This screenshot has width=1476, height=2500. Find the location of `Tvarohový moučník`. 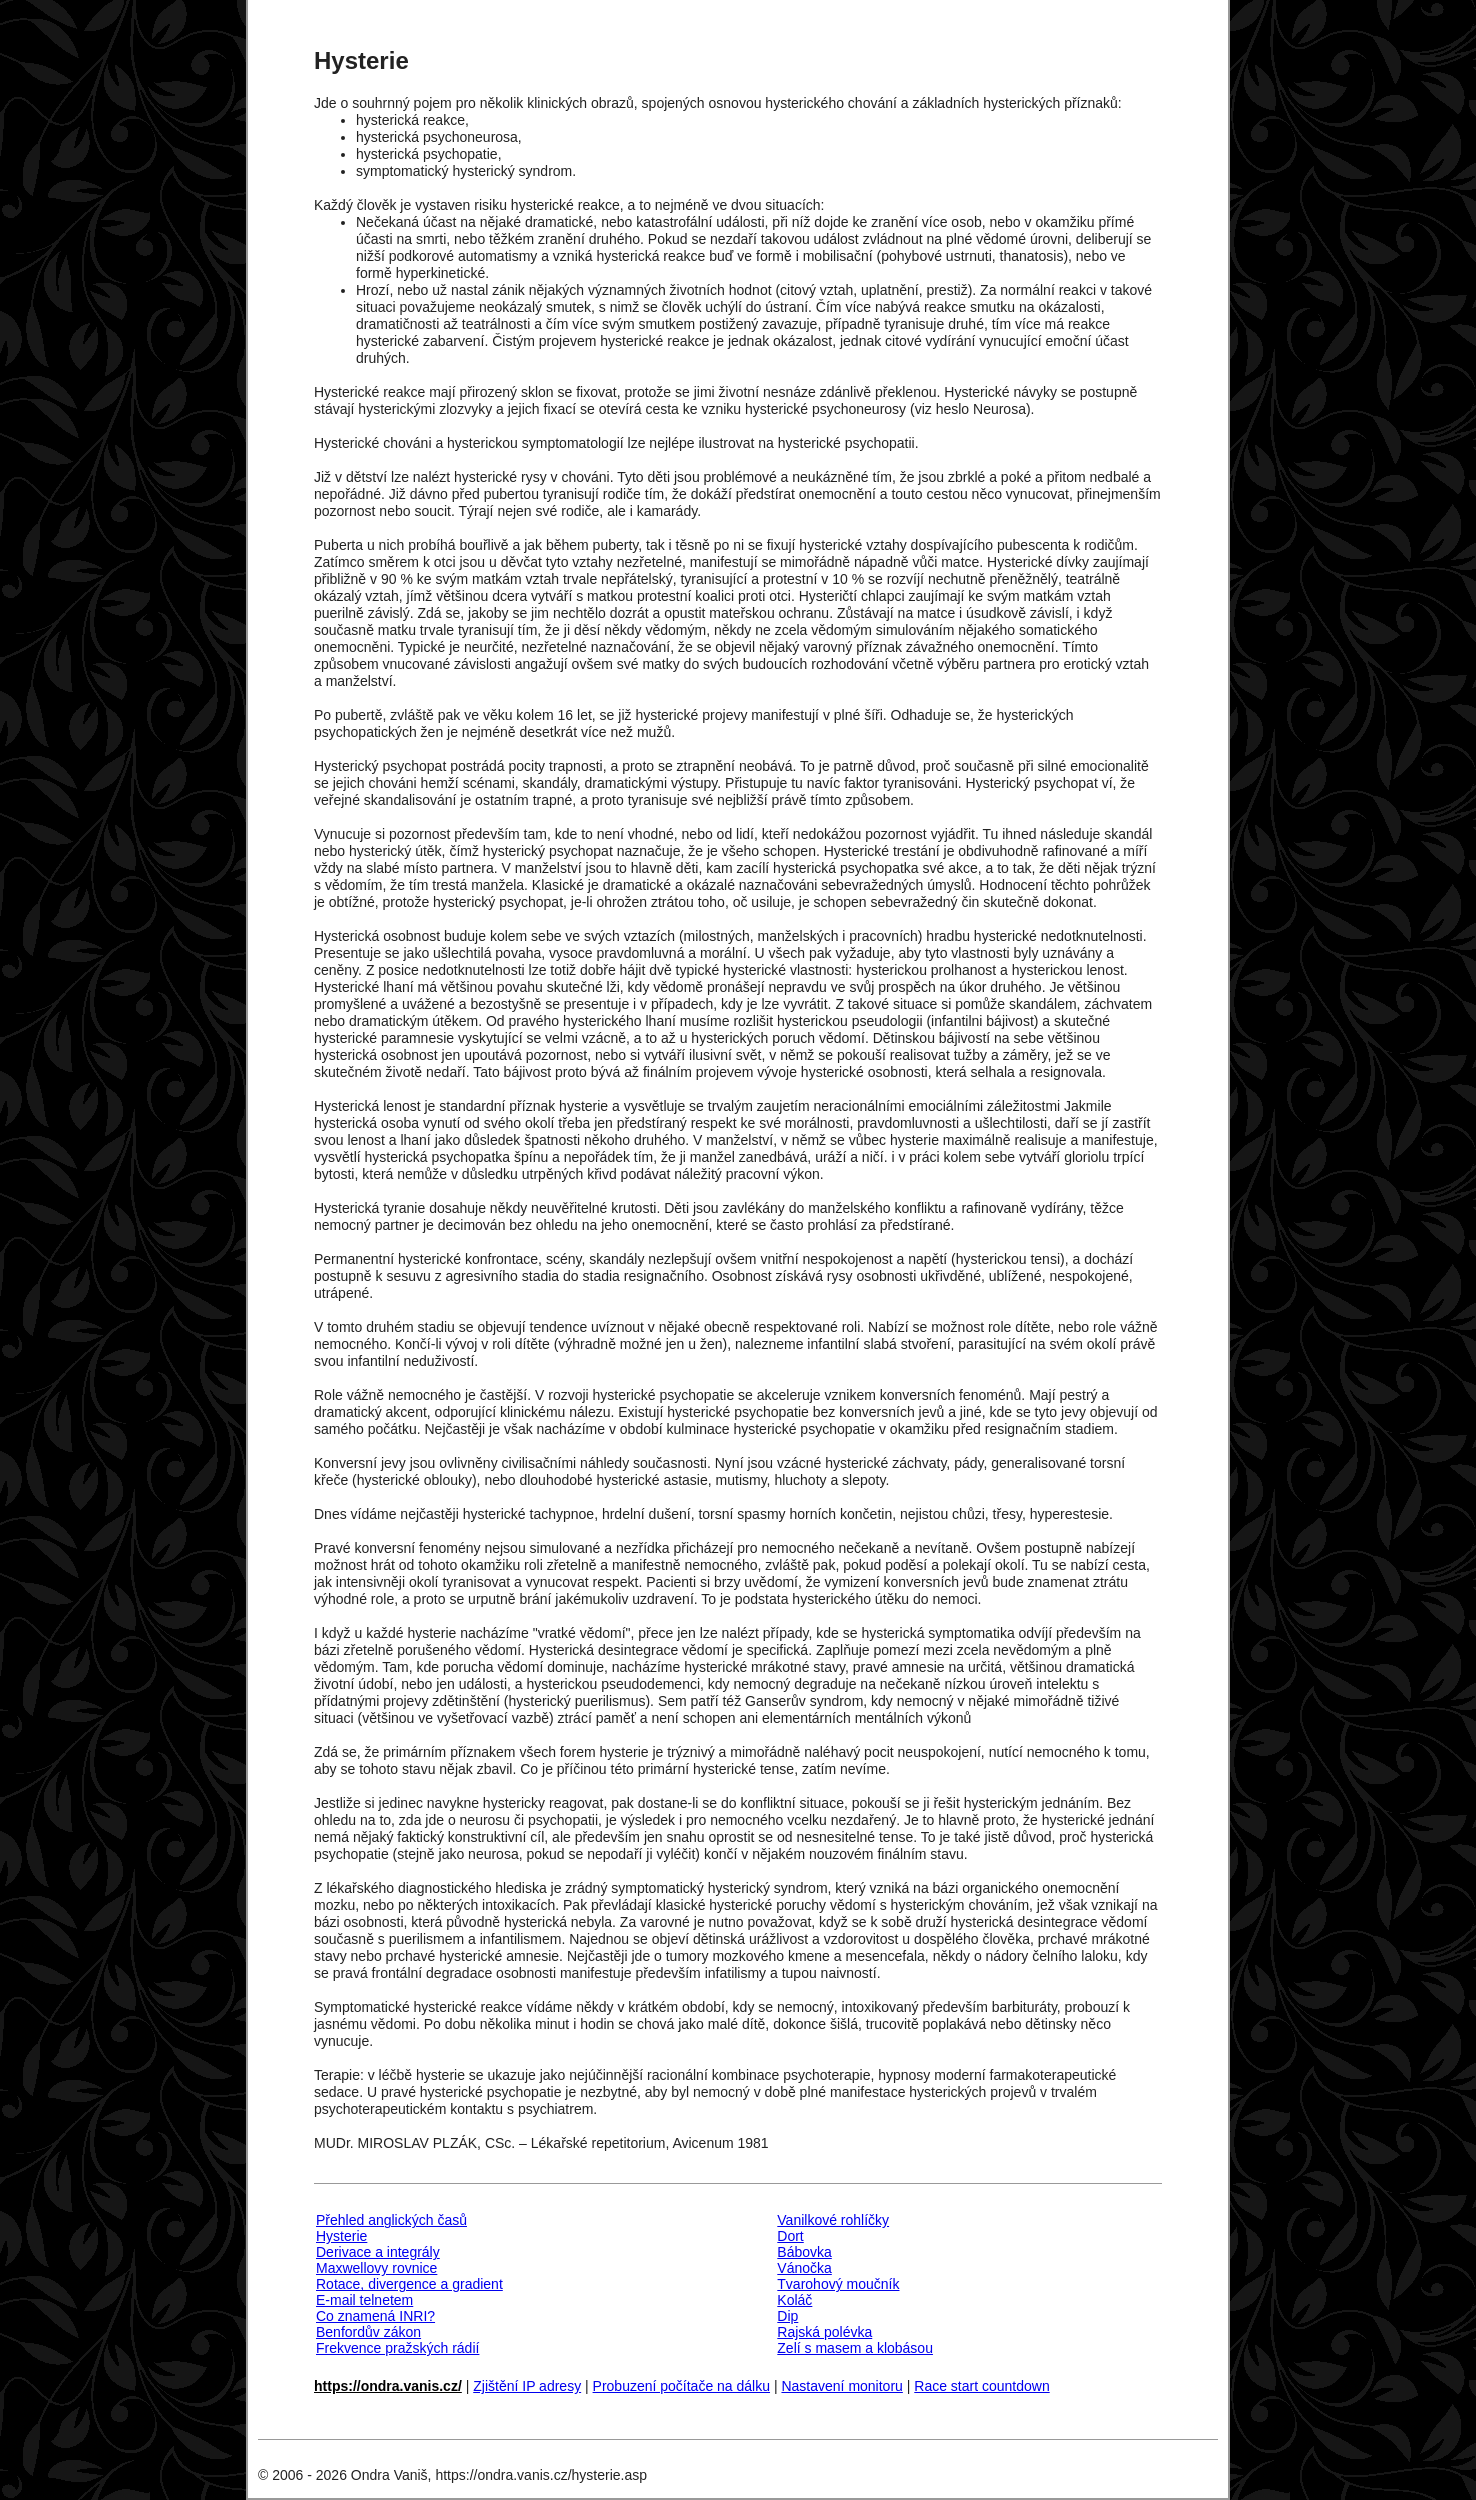

Tvarohový moučník is located at coordinates (838, 2284).